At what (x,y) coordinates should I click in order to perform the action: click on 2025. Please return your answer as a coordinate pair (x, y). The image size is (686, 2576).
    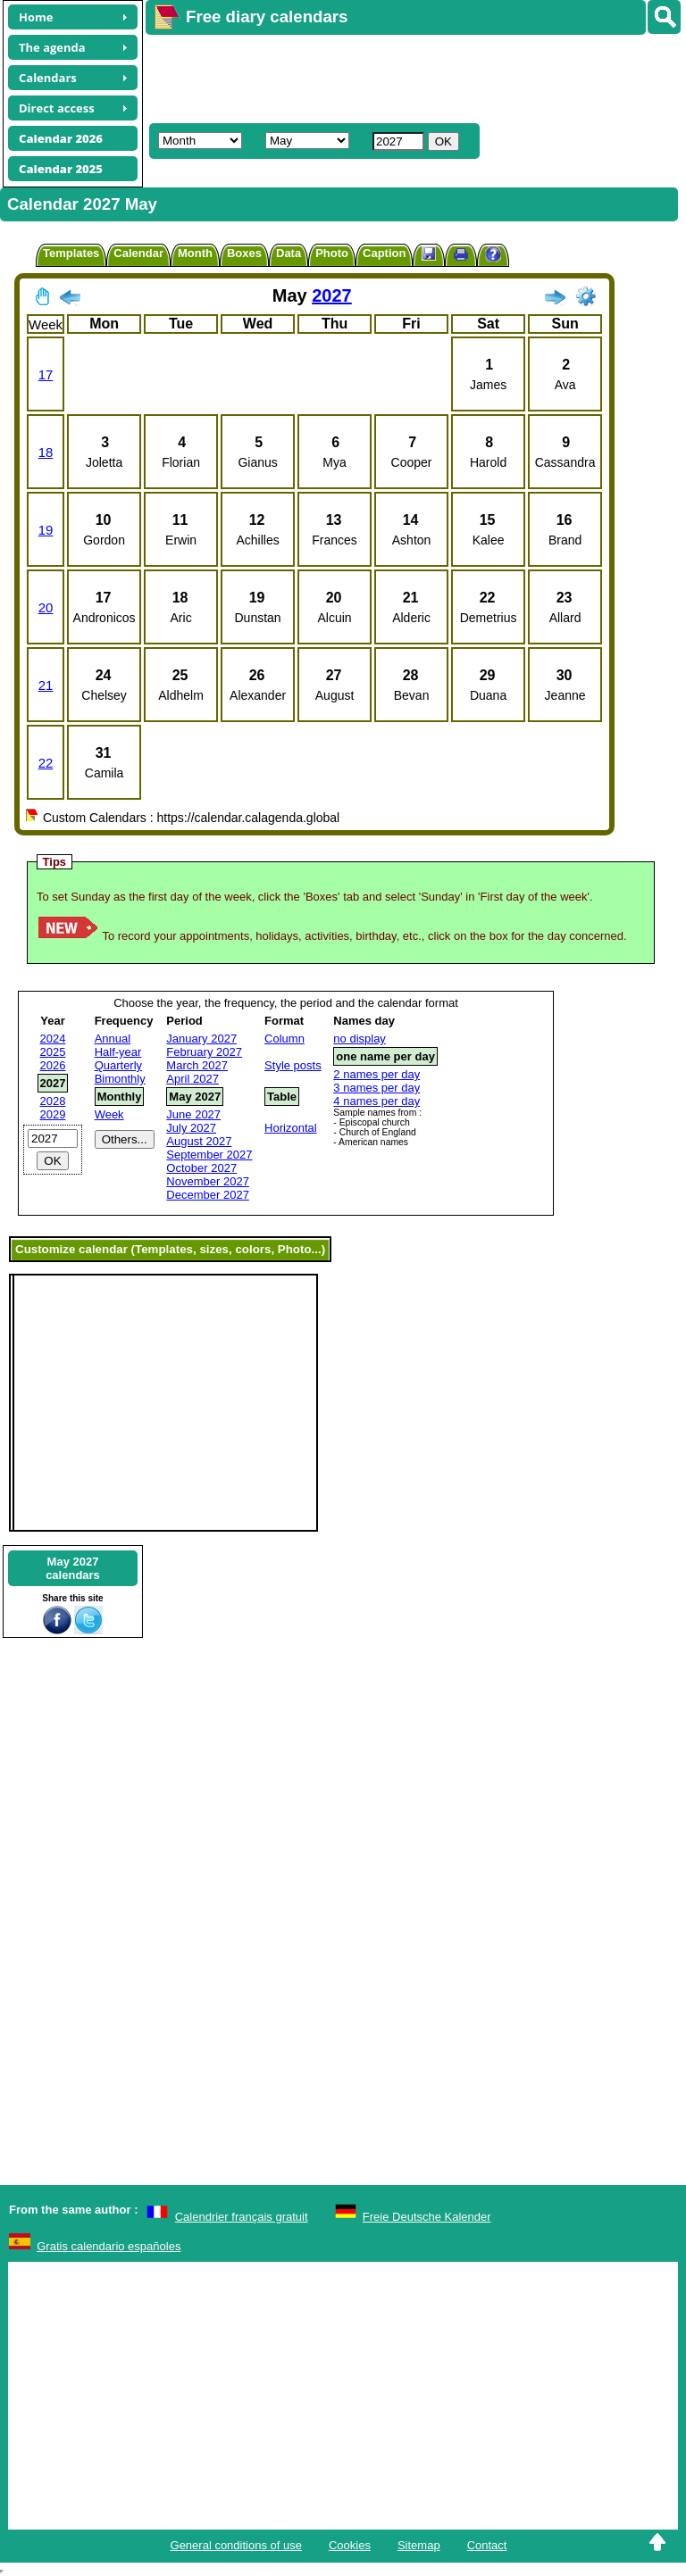
    Looking at the image, I should click on (53, 1052).